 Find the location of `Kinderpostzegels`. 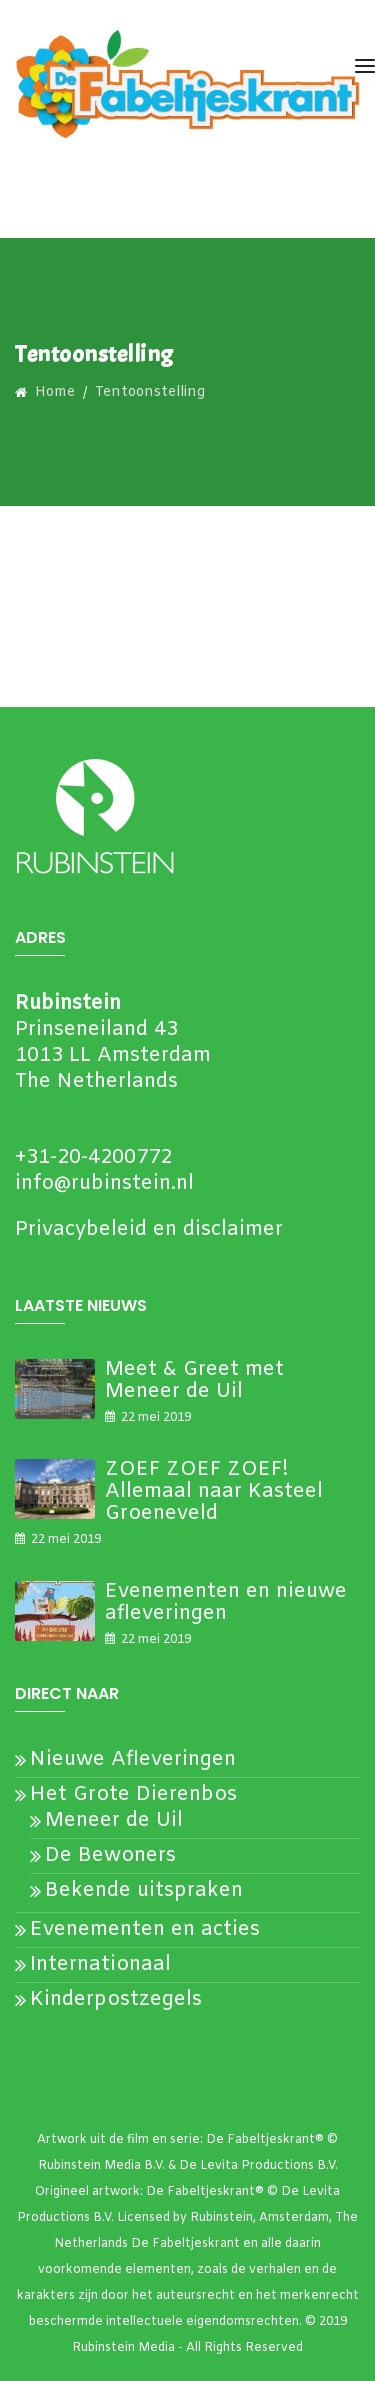

Kinderpostzegels is located at coordinates (116, 1999).